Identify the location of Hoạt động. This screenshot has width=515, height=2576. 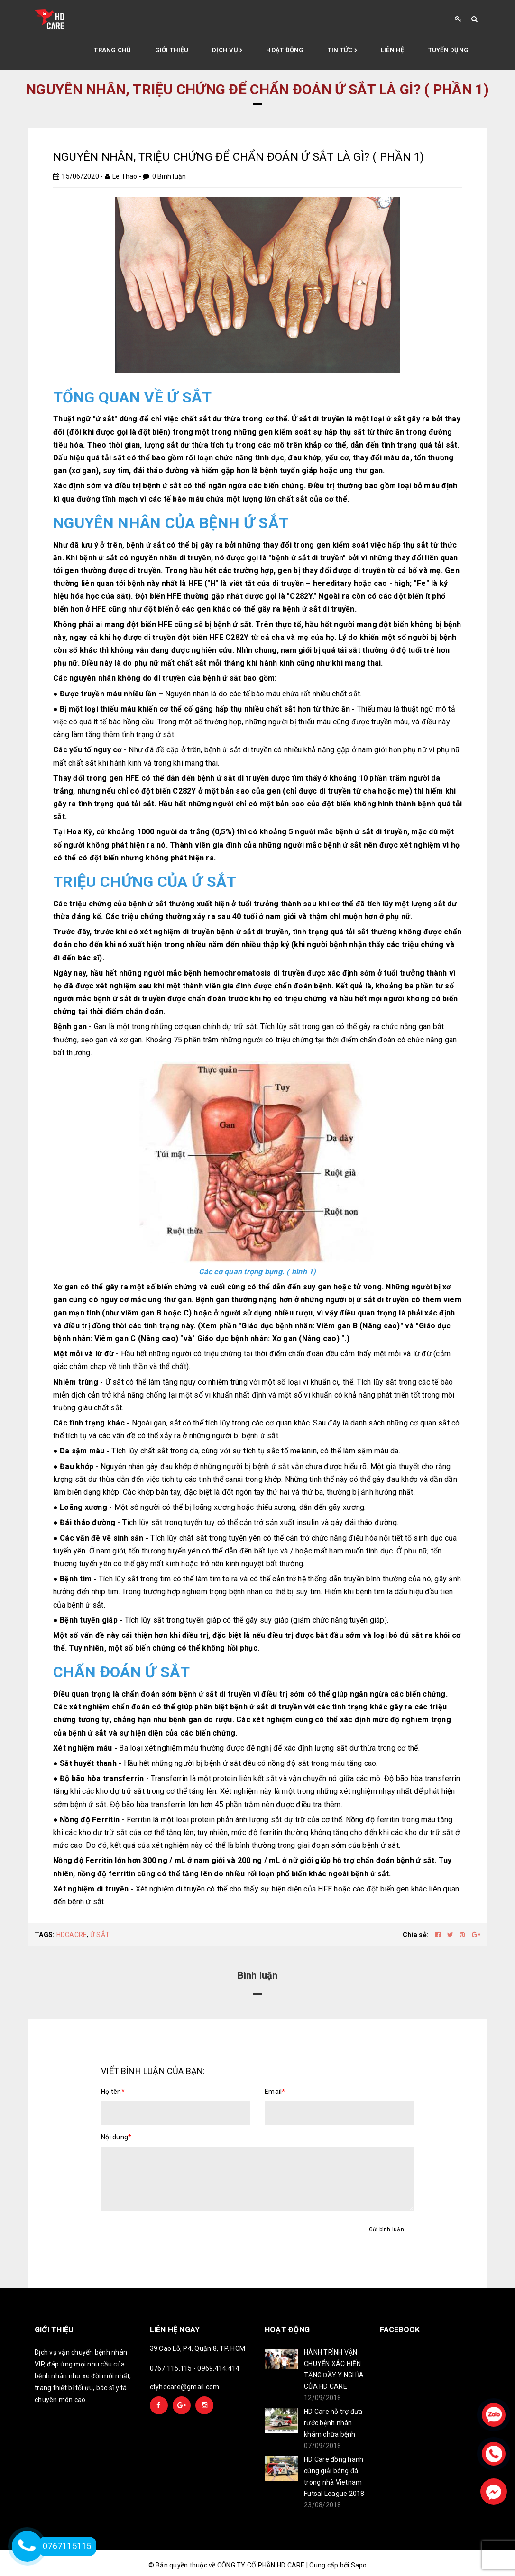
(284, 50).